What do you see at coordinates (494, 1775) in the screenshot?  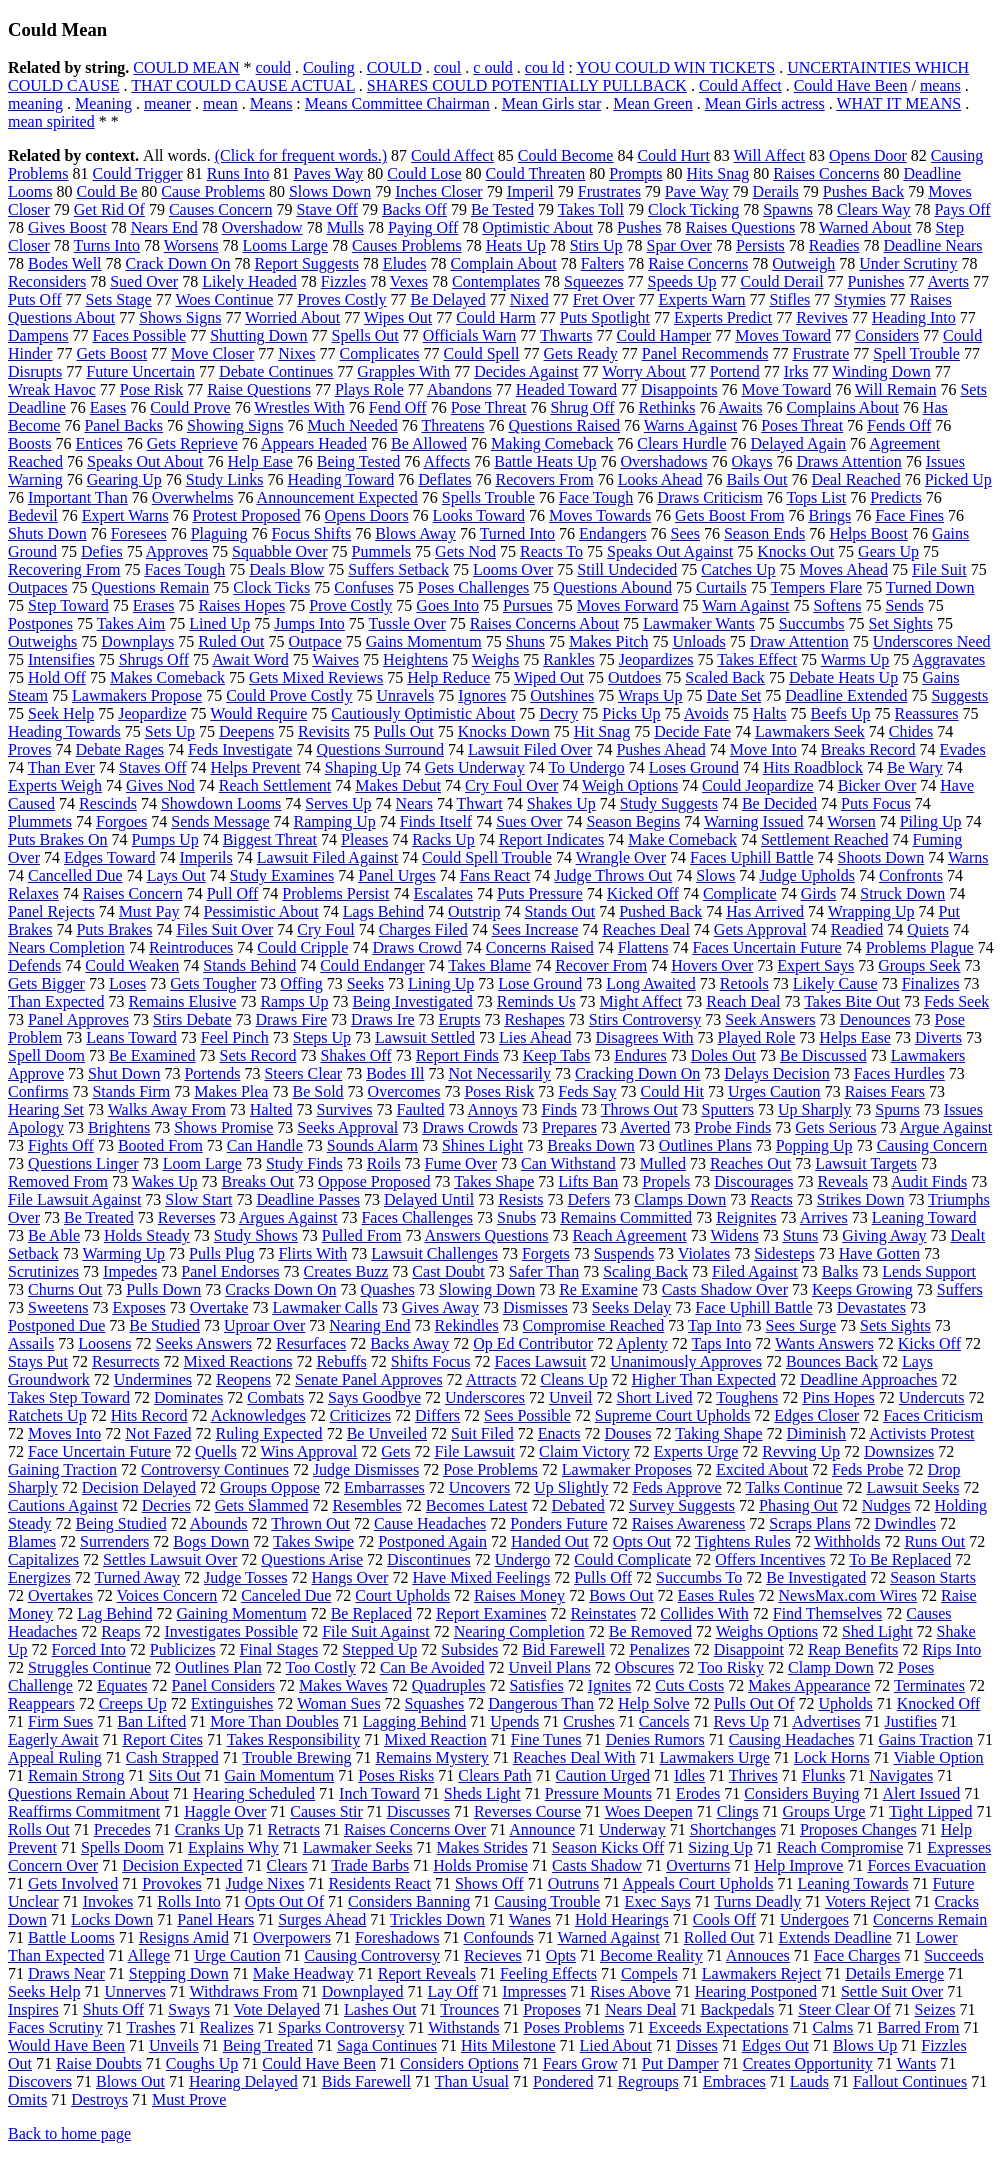 I see `Clears Path` at bounding box center [494, 1775].